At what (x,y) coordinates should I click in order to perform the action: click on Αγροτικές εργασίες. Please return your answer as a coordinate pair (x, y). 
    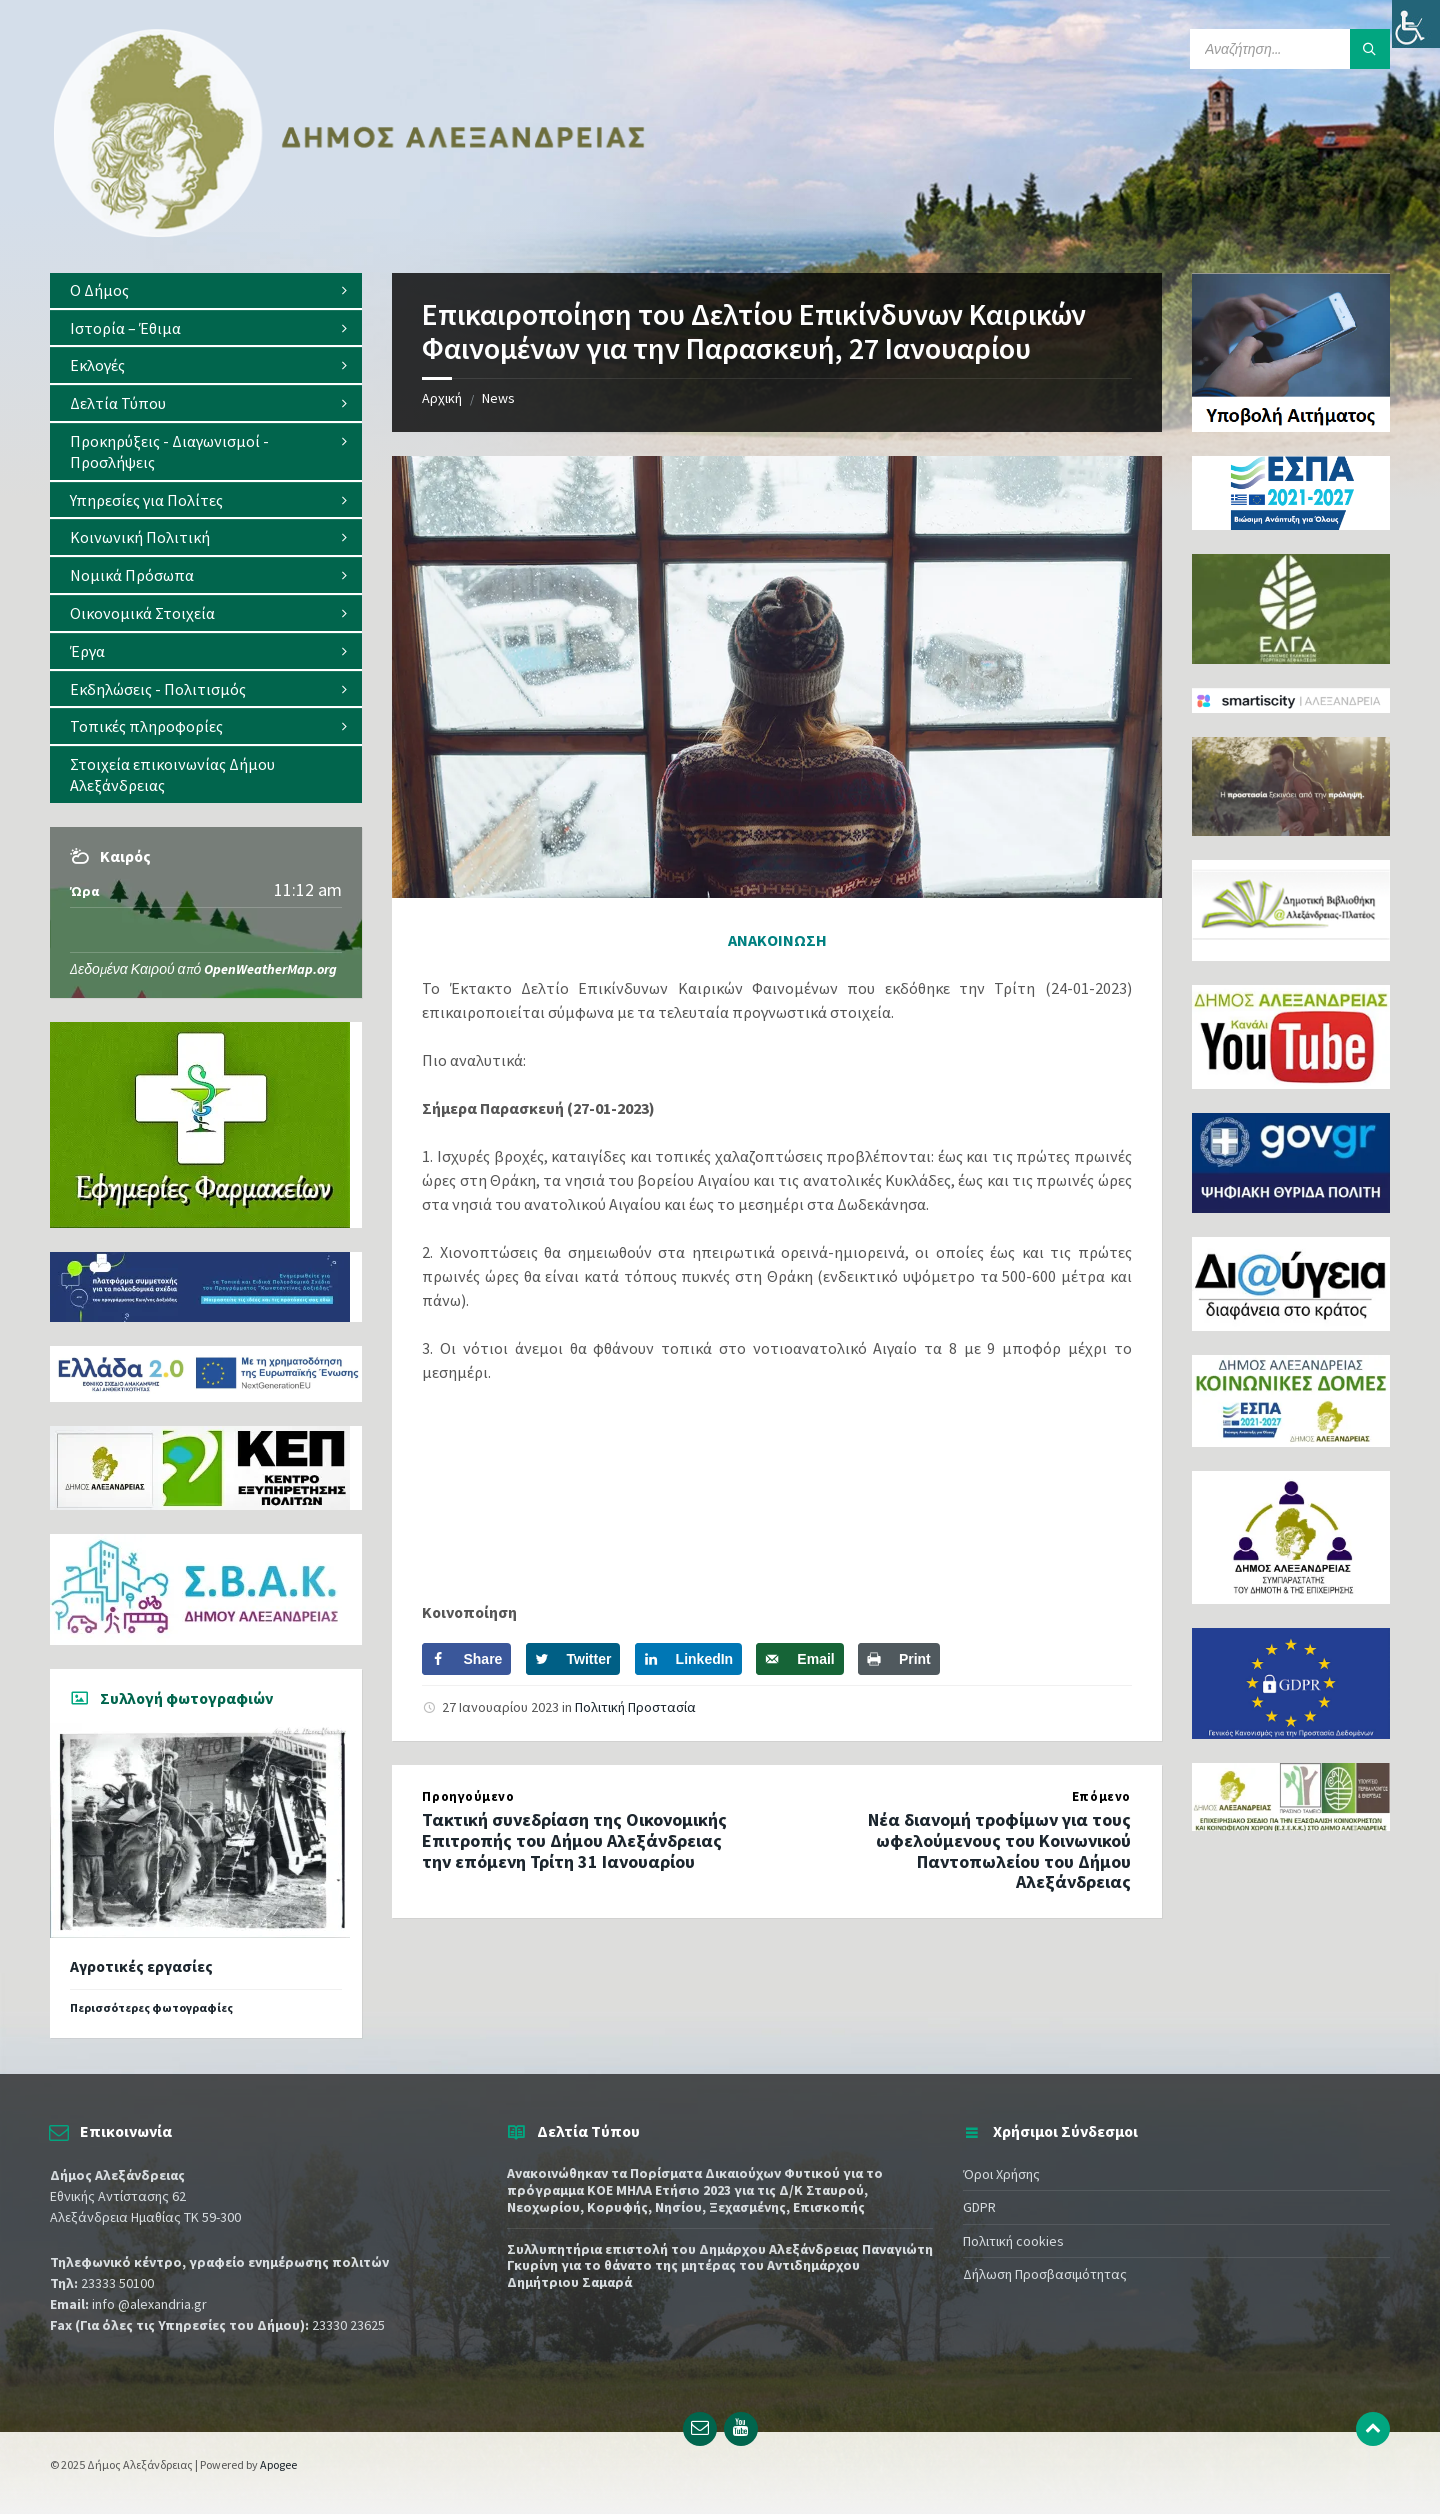
    Looking at the image, I should click on (141, 1966).